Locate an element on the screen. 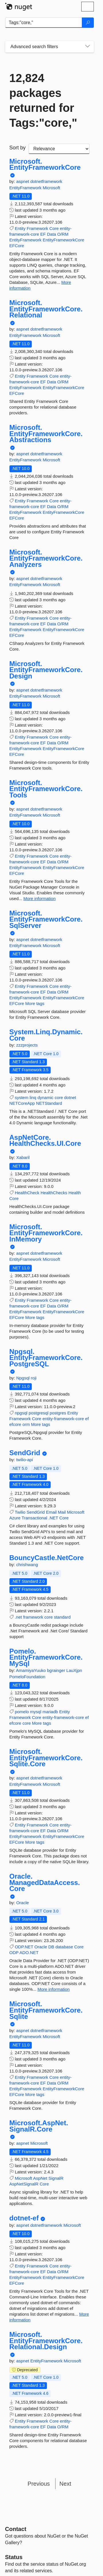 Image resolution: width=103 pixels, height=2576 pixels. 12,824 packages returned for Tags:"core," is located at coordinates (43, 100).